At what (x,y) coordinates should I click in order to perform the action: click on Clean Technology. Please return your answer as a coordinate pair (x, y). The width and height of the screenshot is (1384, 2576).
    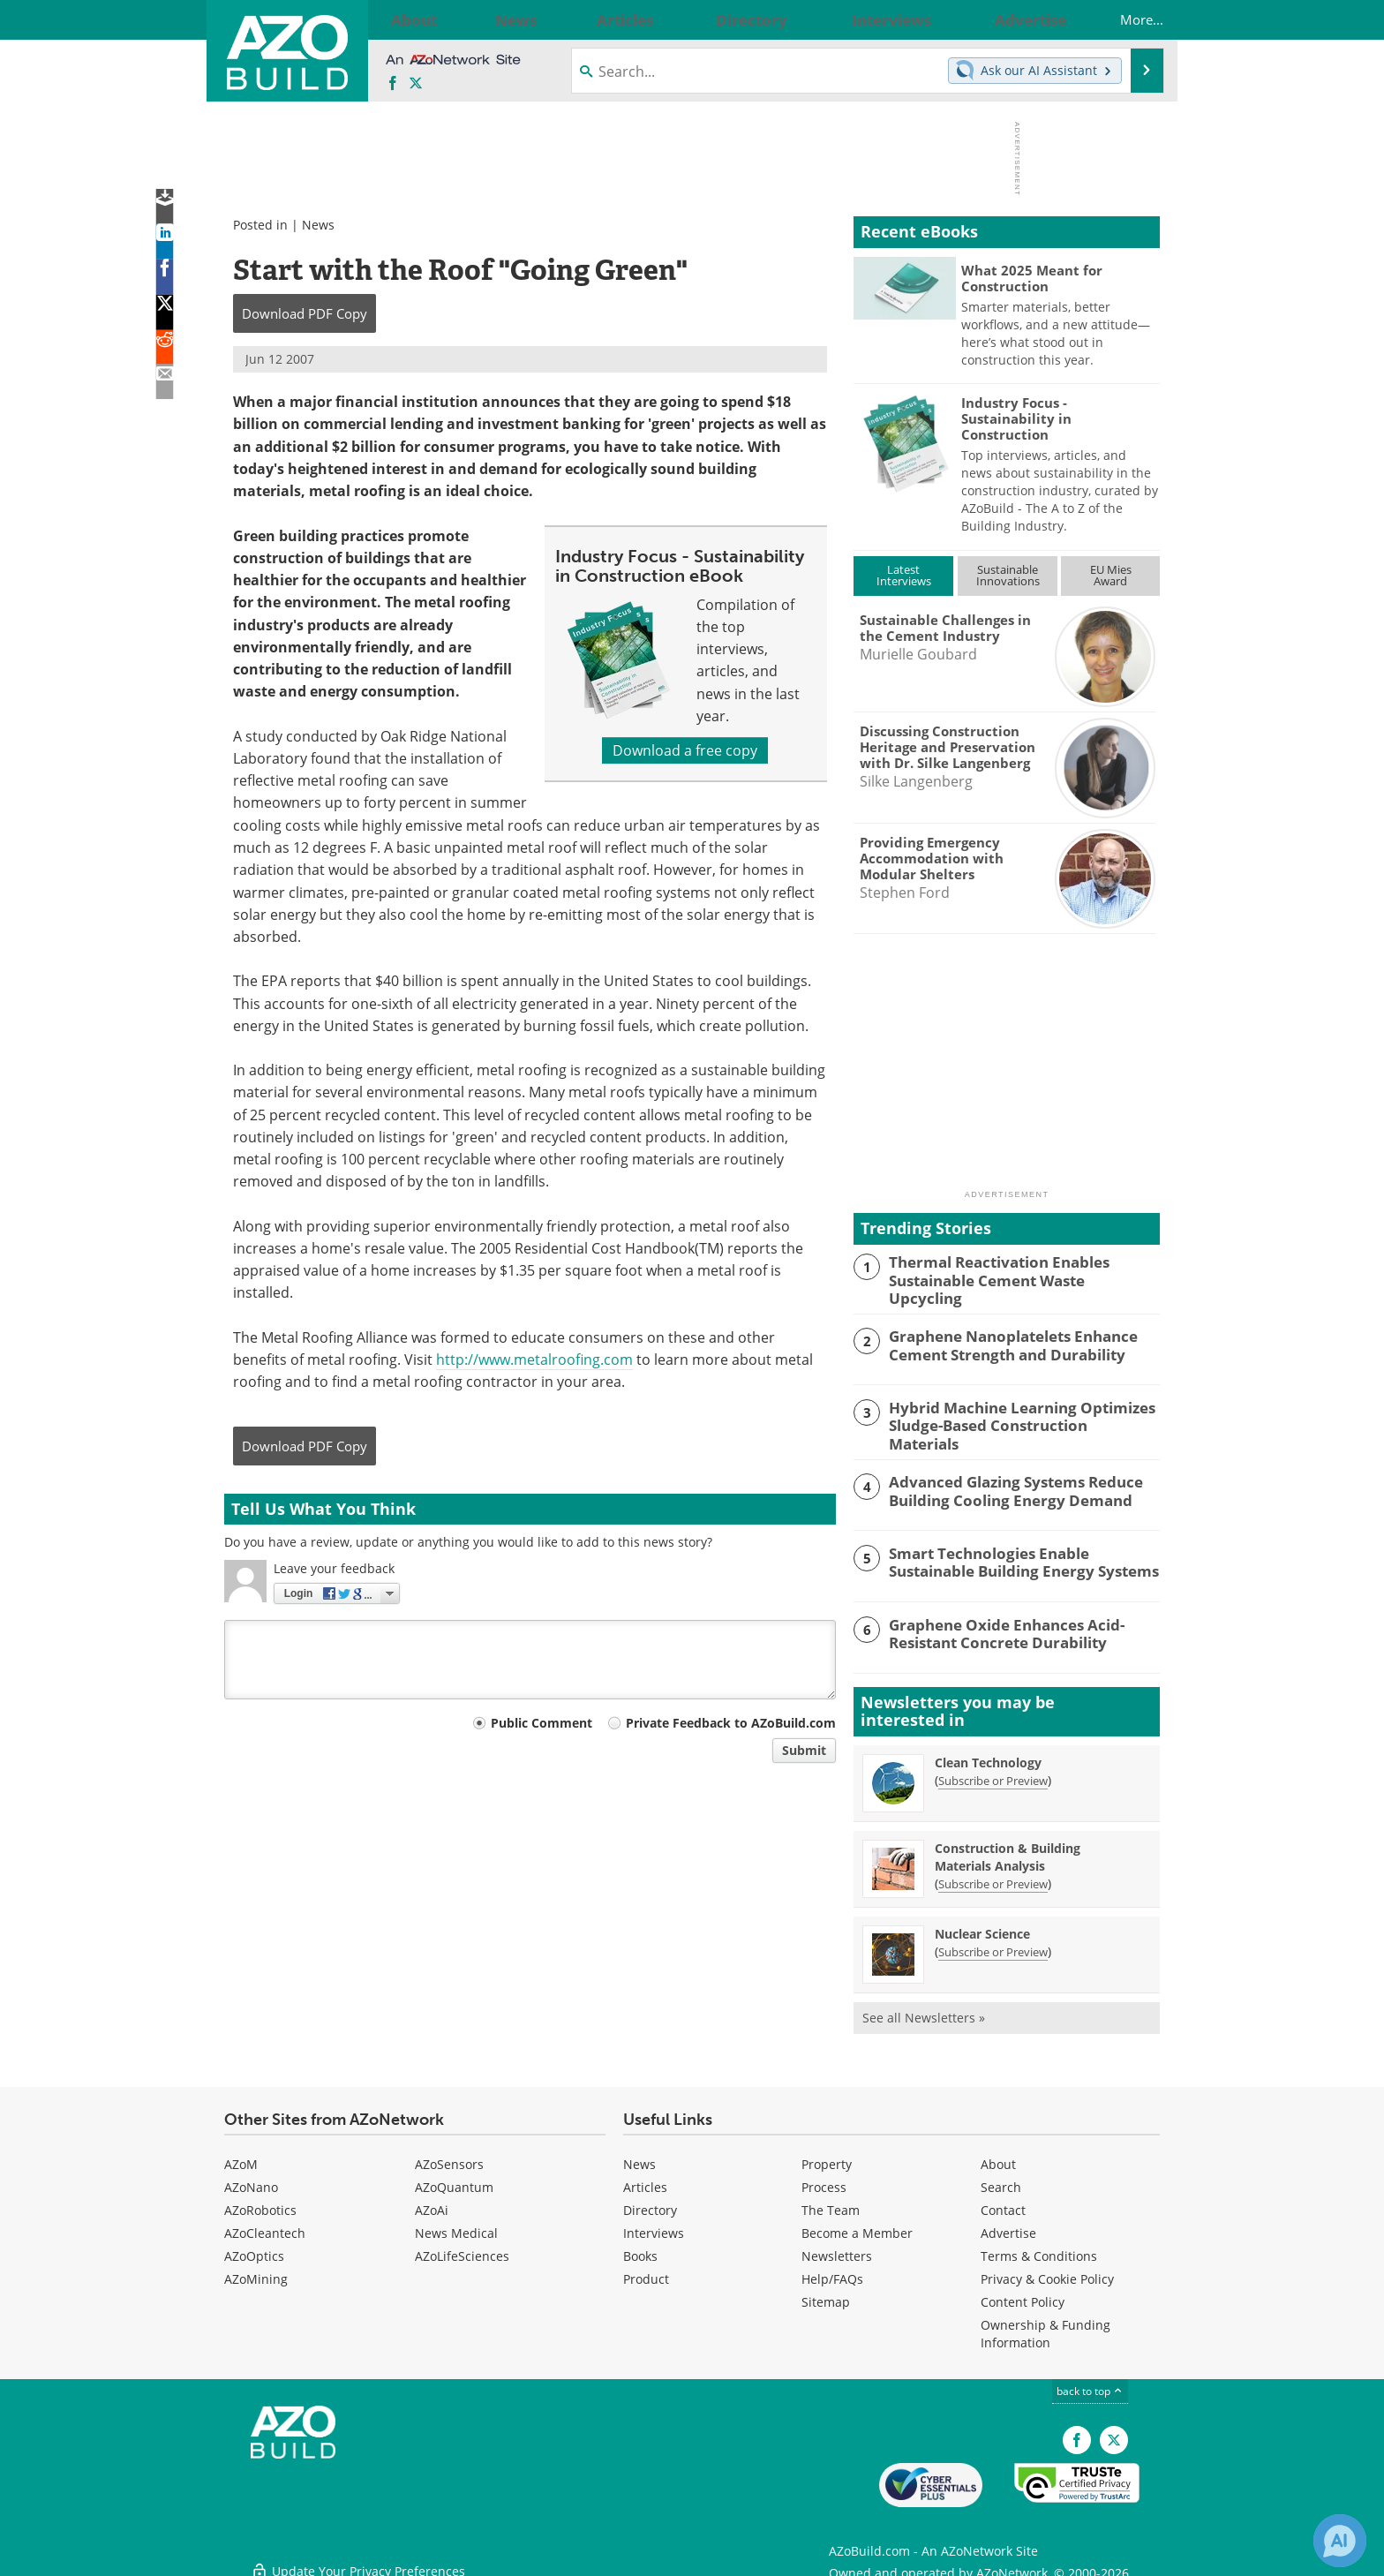
    Looking at the image, I should click on (988, 1755).